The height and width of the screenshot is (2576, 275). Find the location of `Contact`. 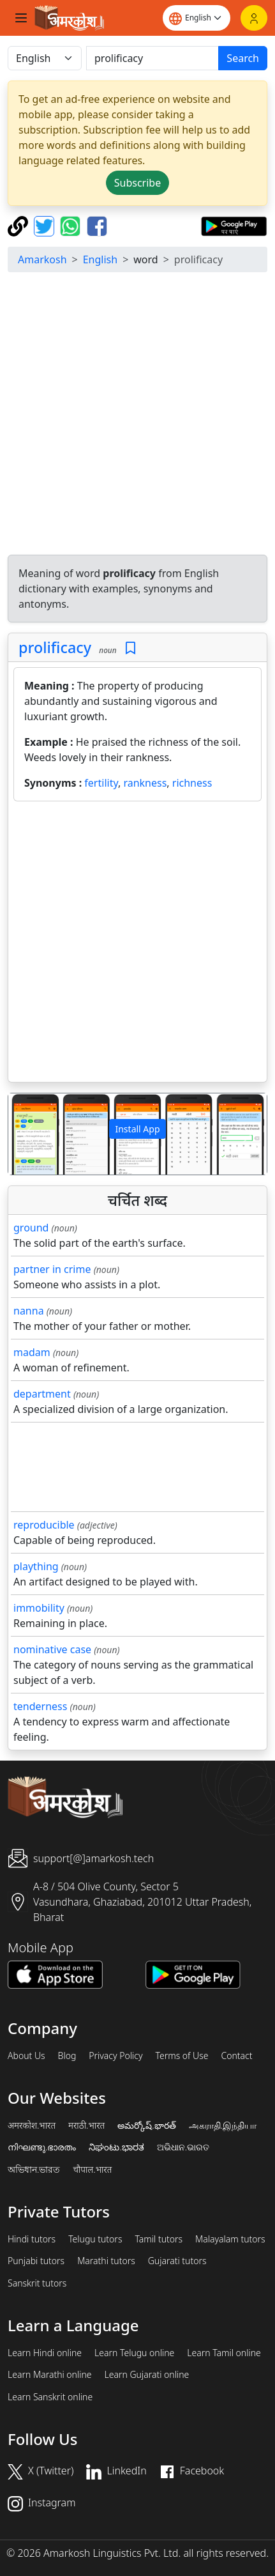

Contact is located at coordinates (236, 2055).